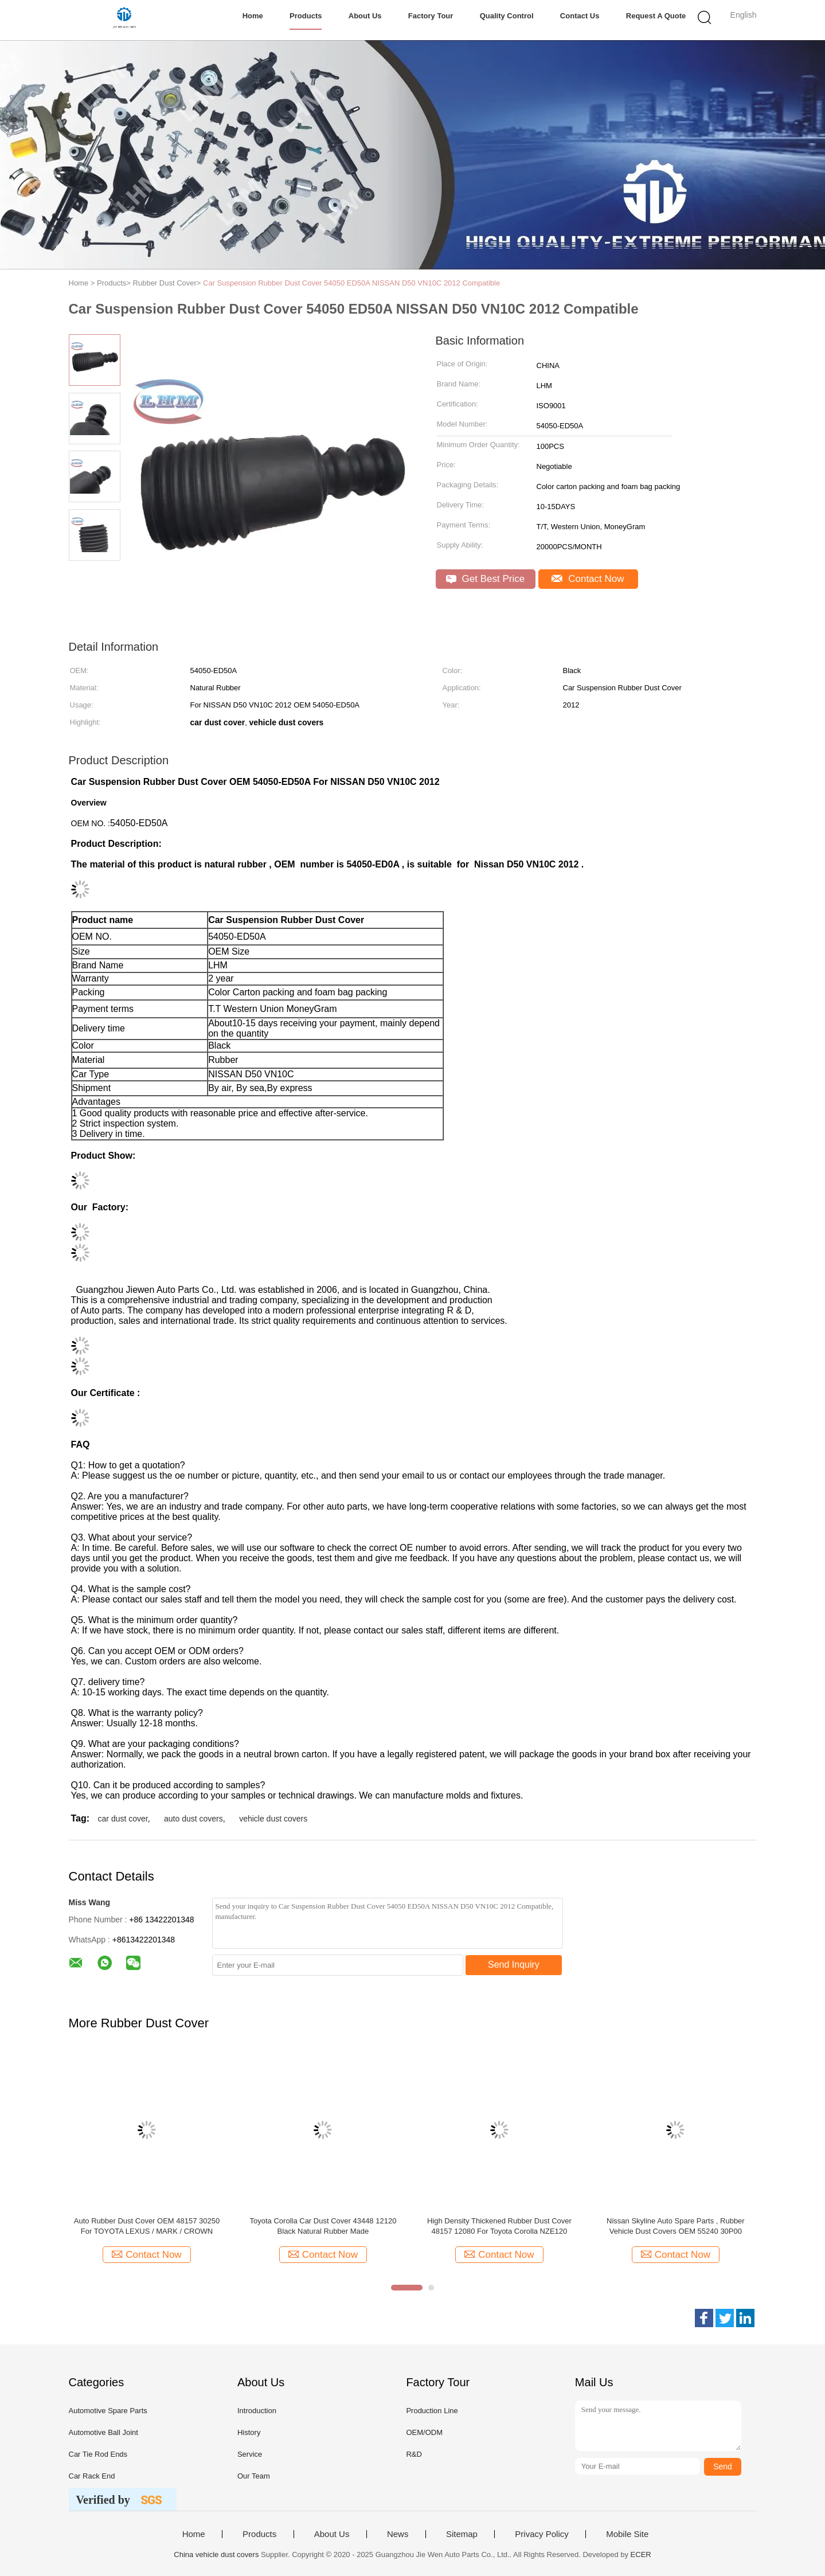  Describe the element at coordinates (513, 1964) in the screenshot. I see `Send Inquiry` at that location.